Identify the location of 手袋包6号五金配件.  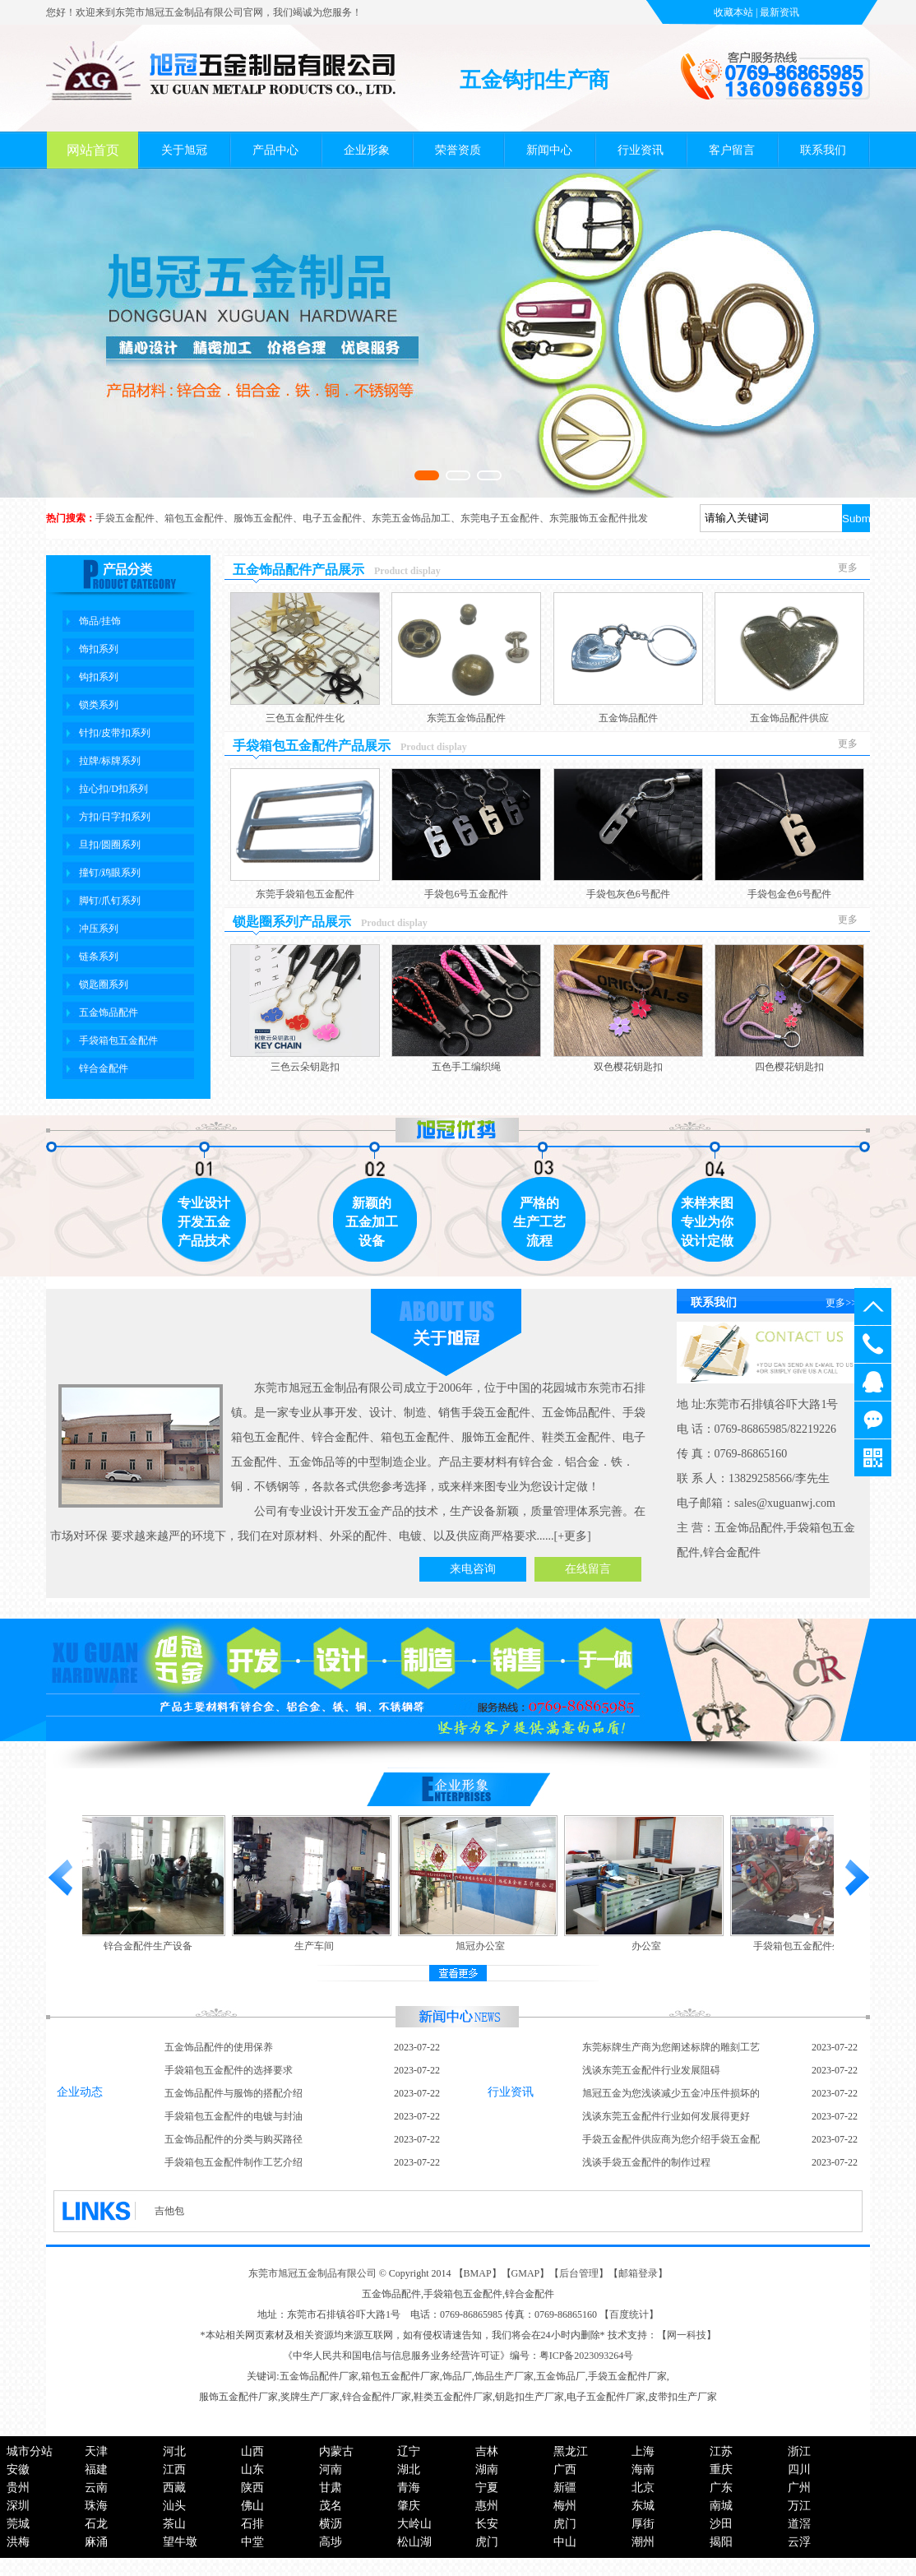
(466, 894).